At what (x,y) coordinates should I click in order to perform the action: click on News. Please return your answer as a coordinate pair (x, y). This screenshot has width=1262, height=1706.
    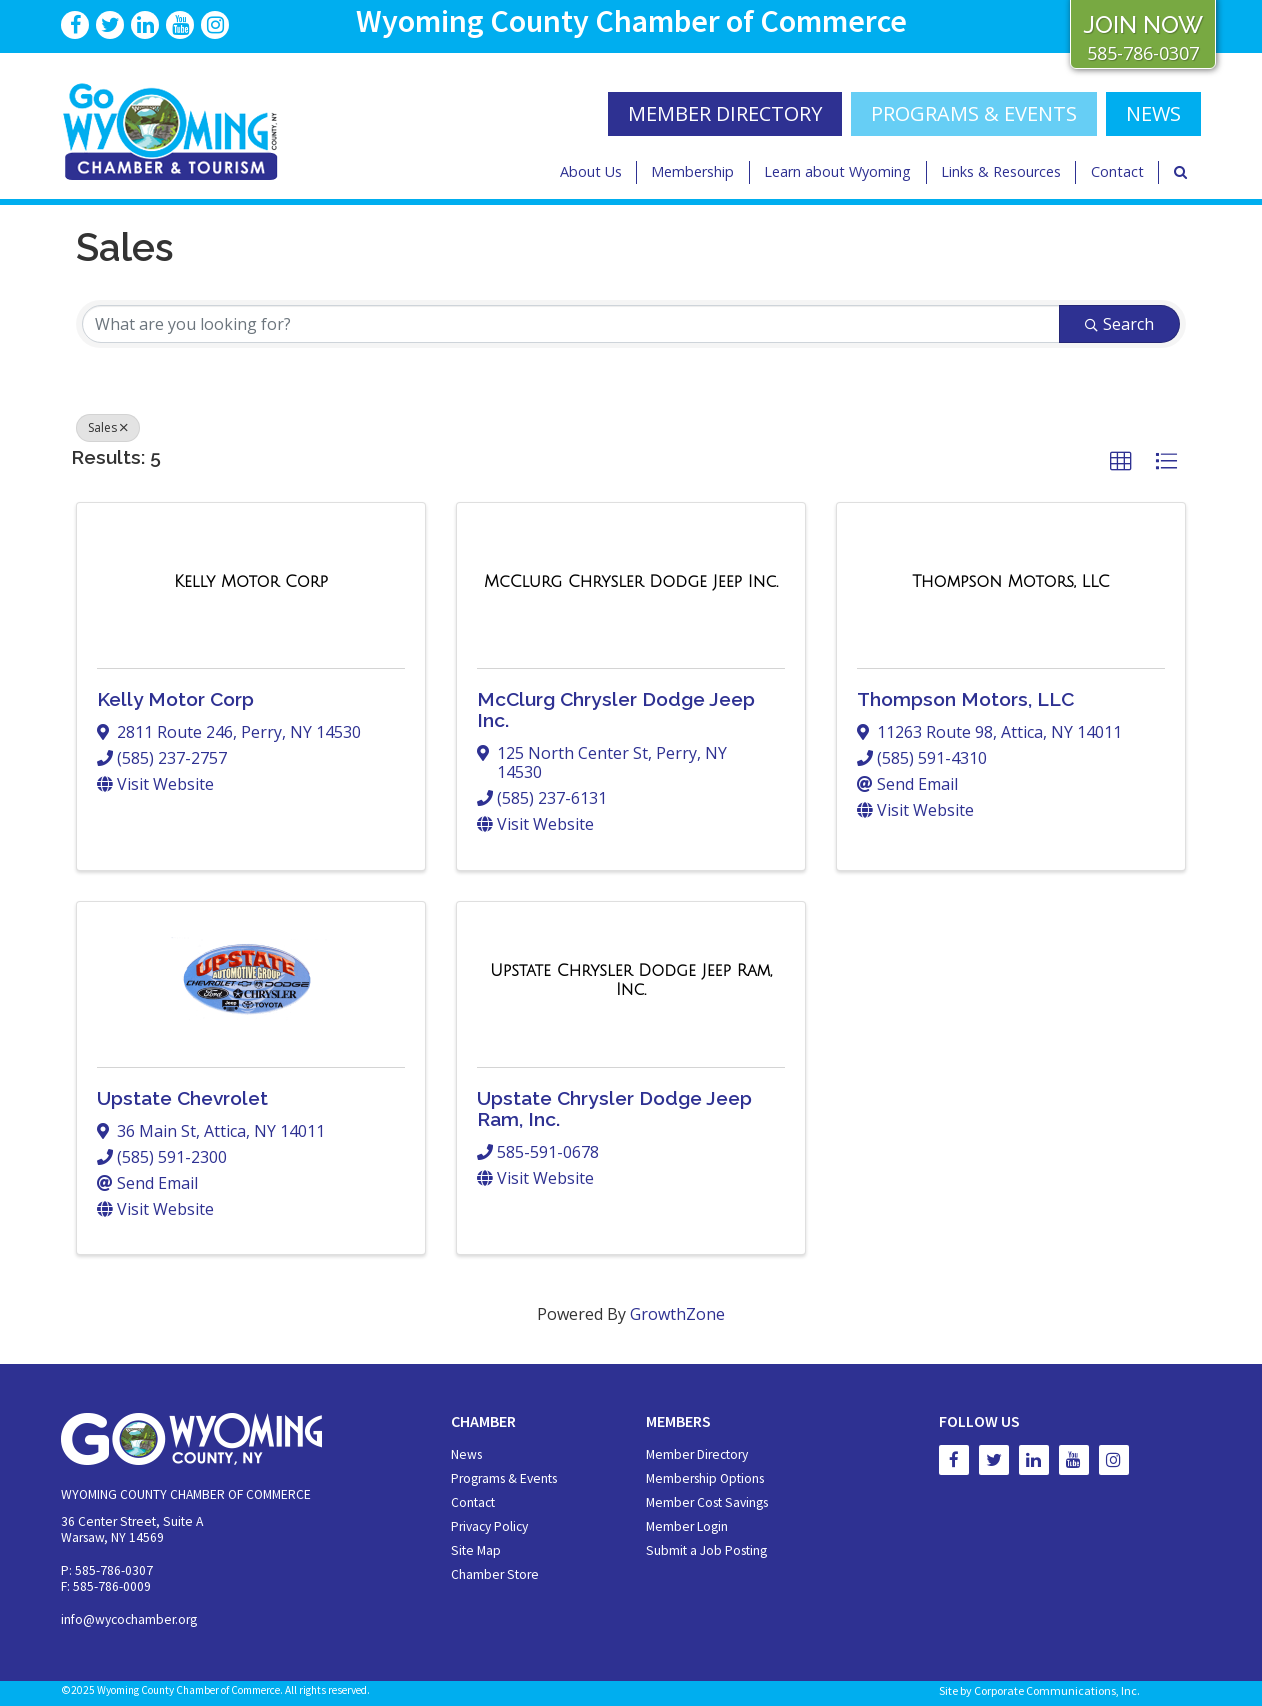
    Looking at the image, I should click on (466, 1454).